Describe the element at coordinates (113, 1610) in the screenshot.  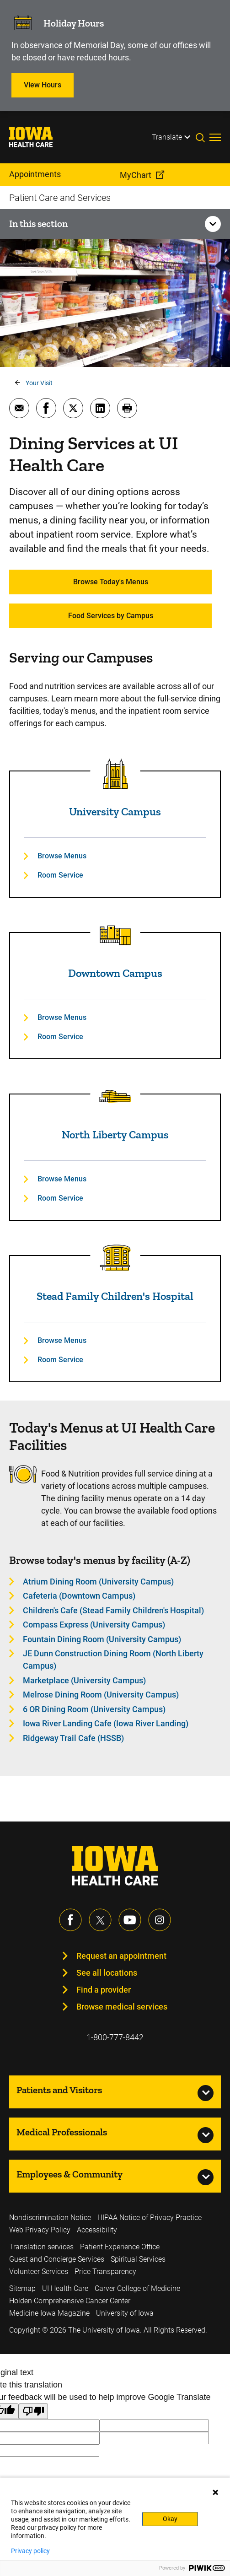
I see `Children's Cafe (Stead Family Children's Hospital) [Learn more about Children's Cafe (Stead Family Children's Hospital)]` at that location.